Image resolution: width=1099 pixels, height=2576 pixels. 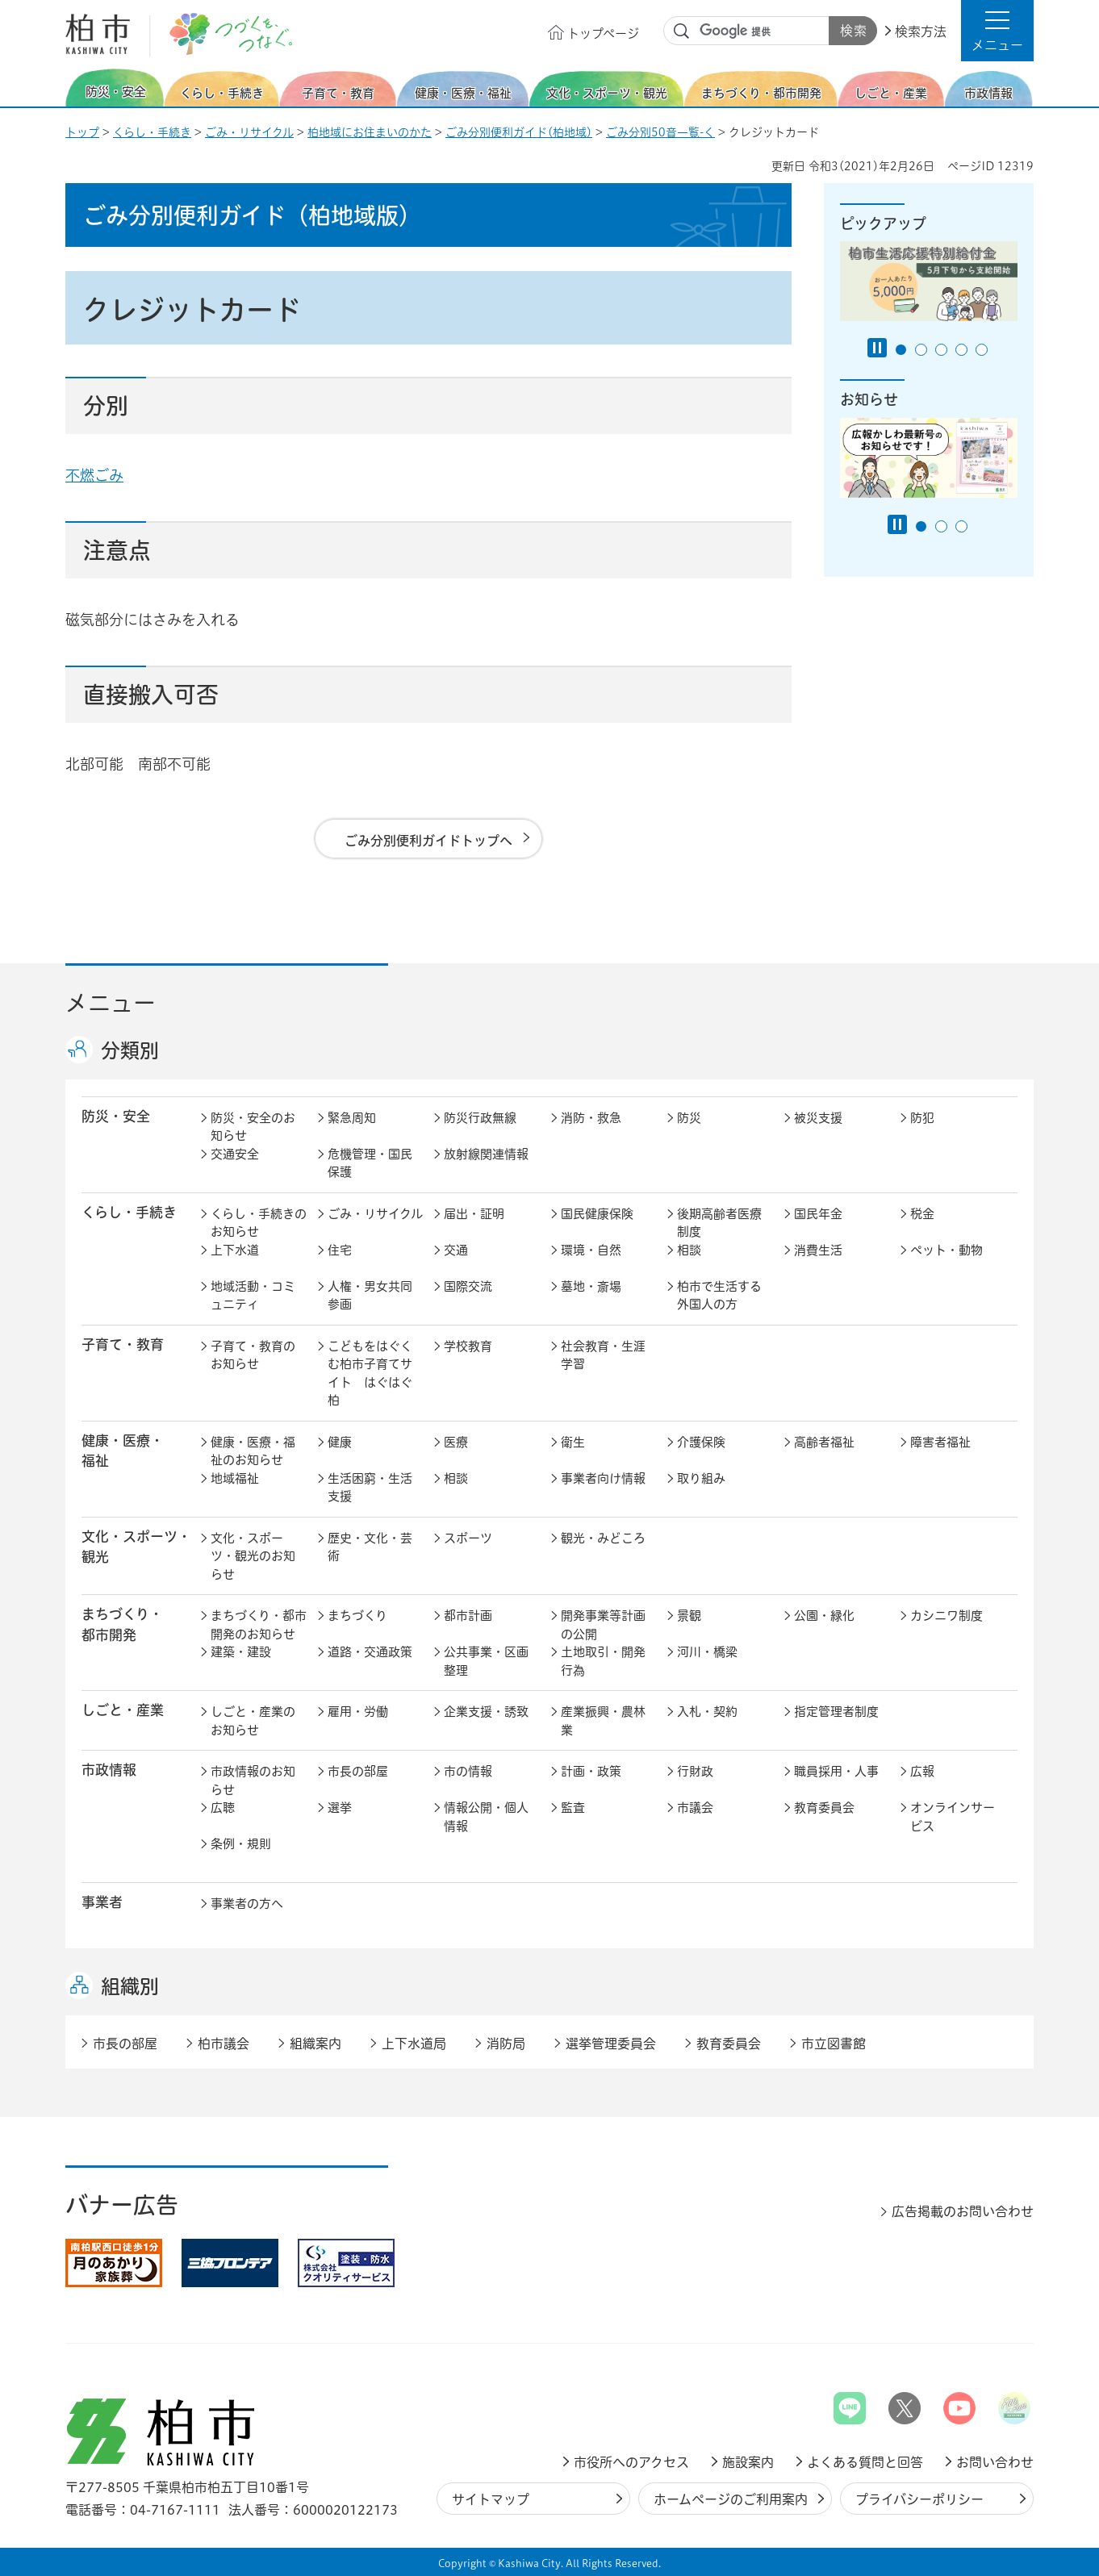 What do you see at coordinates (573, 1442) in the screenshot?
I see `衛生` at bounding box center [573, 1442].